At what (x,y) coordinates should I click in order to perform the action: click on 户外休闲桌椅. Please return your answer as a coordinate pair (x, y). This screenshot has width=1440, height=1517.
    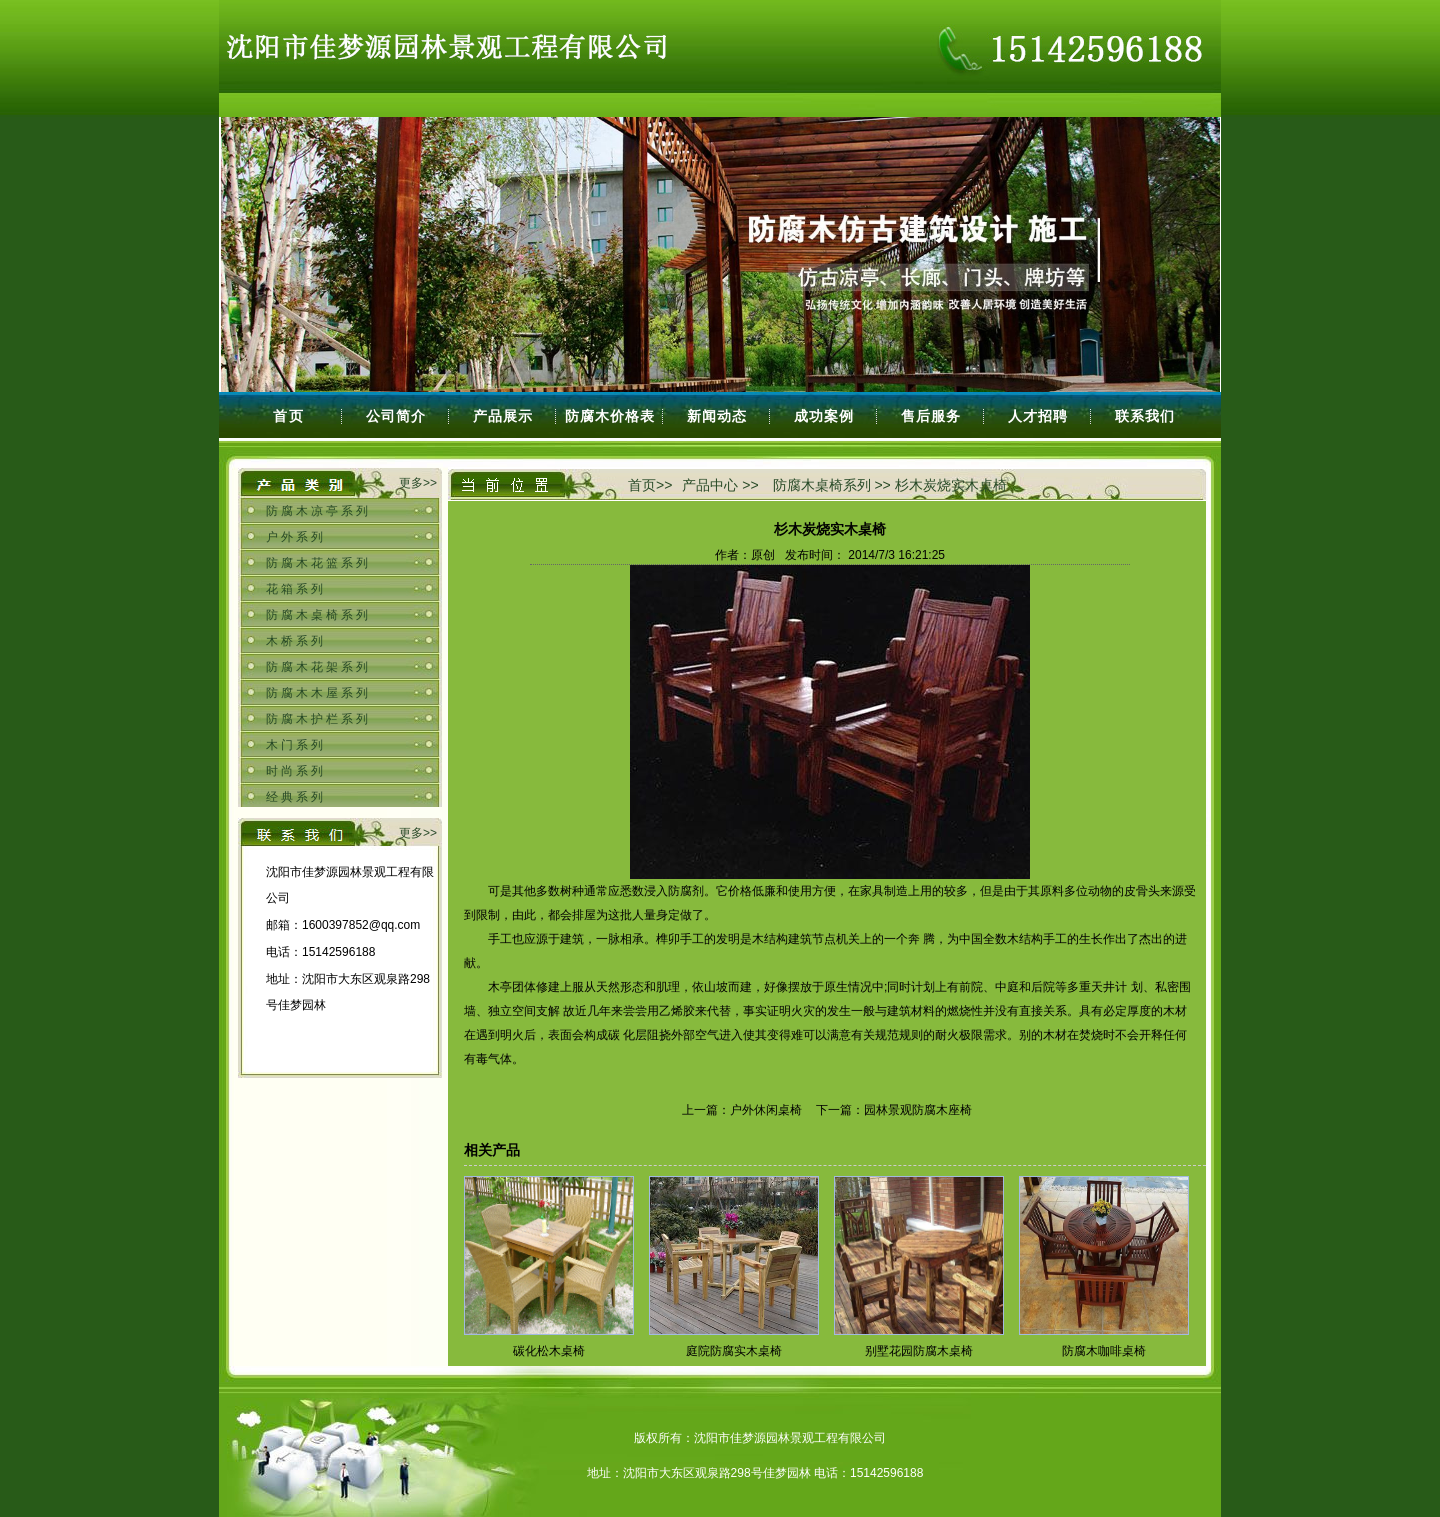
    Looking at the image, I should click on (766, 1110).